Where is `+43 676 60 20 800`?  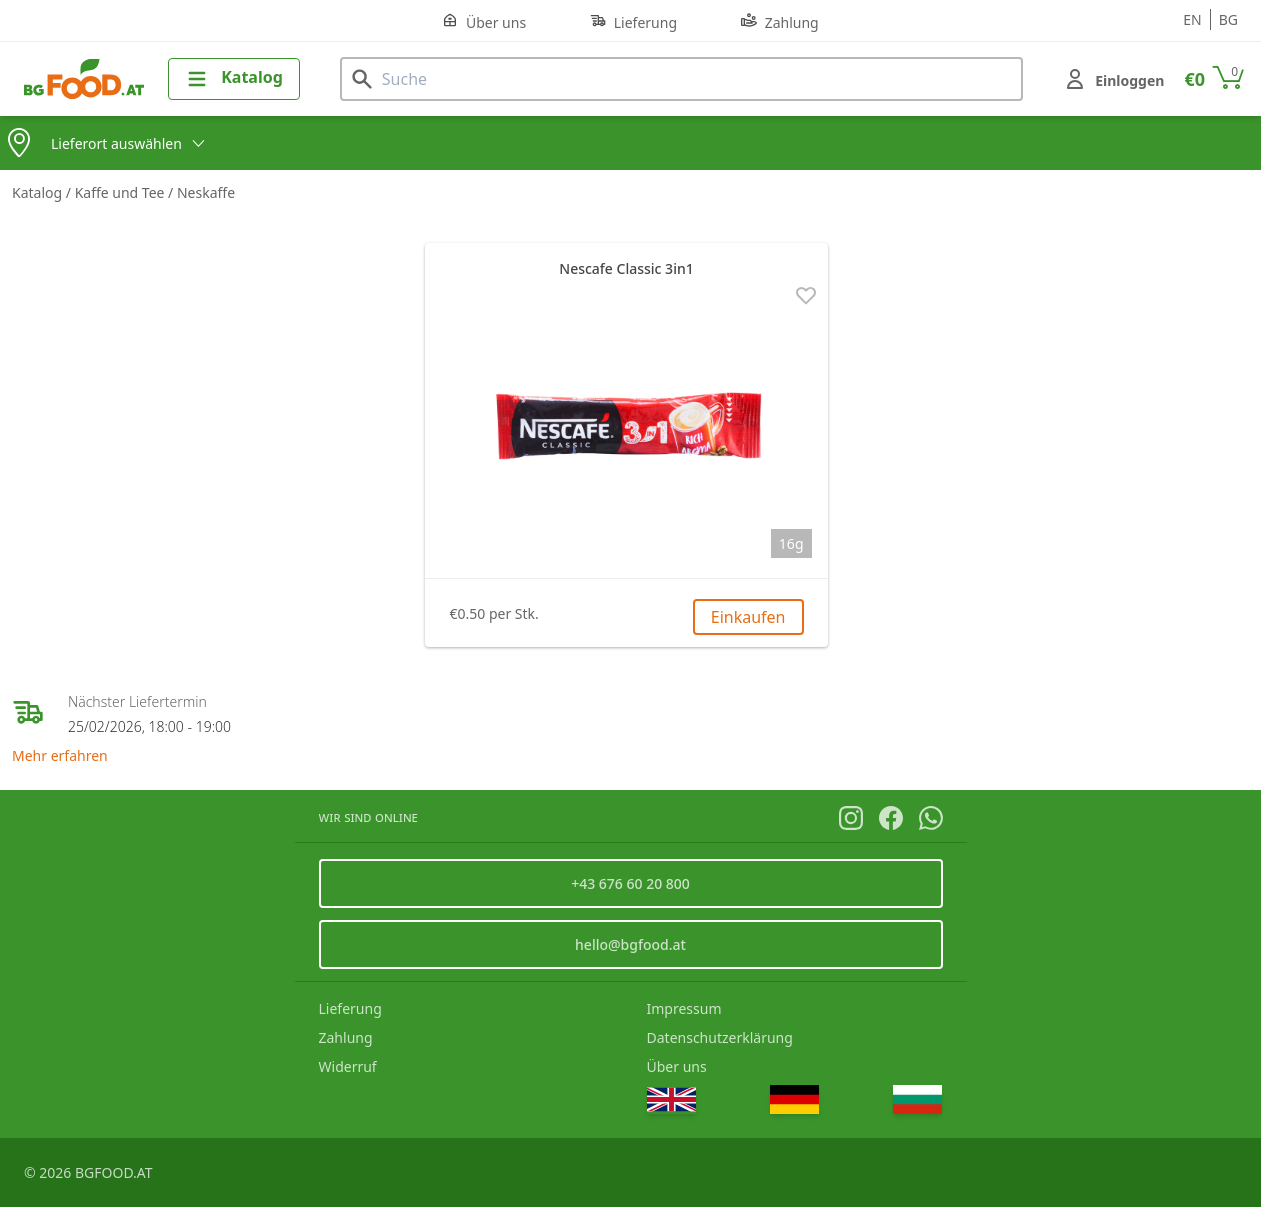
+43 676 60 20 800 is located at coordinates (630, 883).